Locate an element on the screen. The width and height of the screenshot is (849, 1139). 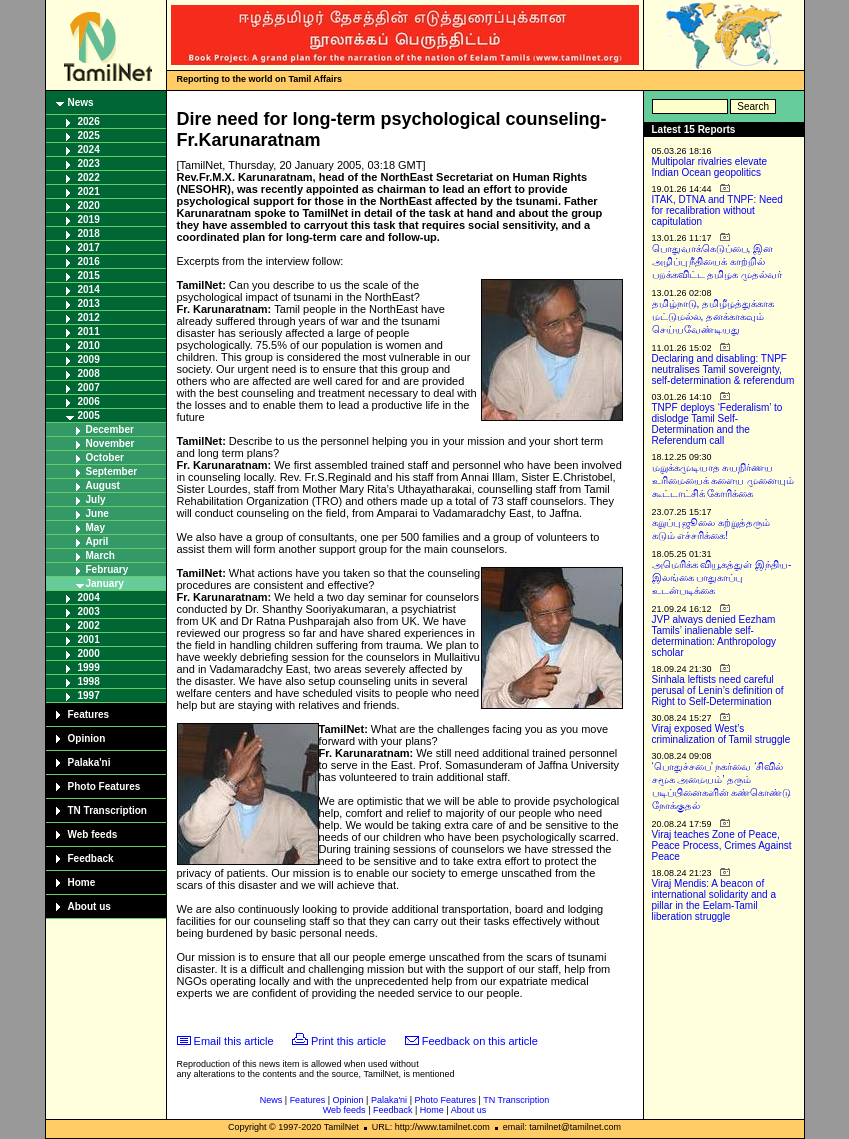
Email this article is located at coordinates (234, 1041).